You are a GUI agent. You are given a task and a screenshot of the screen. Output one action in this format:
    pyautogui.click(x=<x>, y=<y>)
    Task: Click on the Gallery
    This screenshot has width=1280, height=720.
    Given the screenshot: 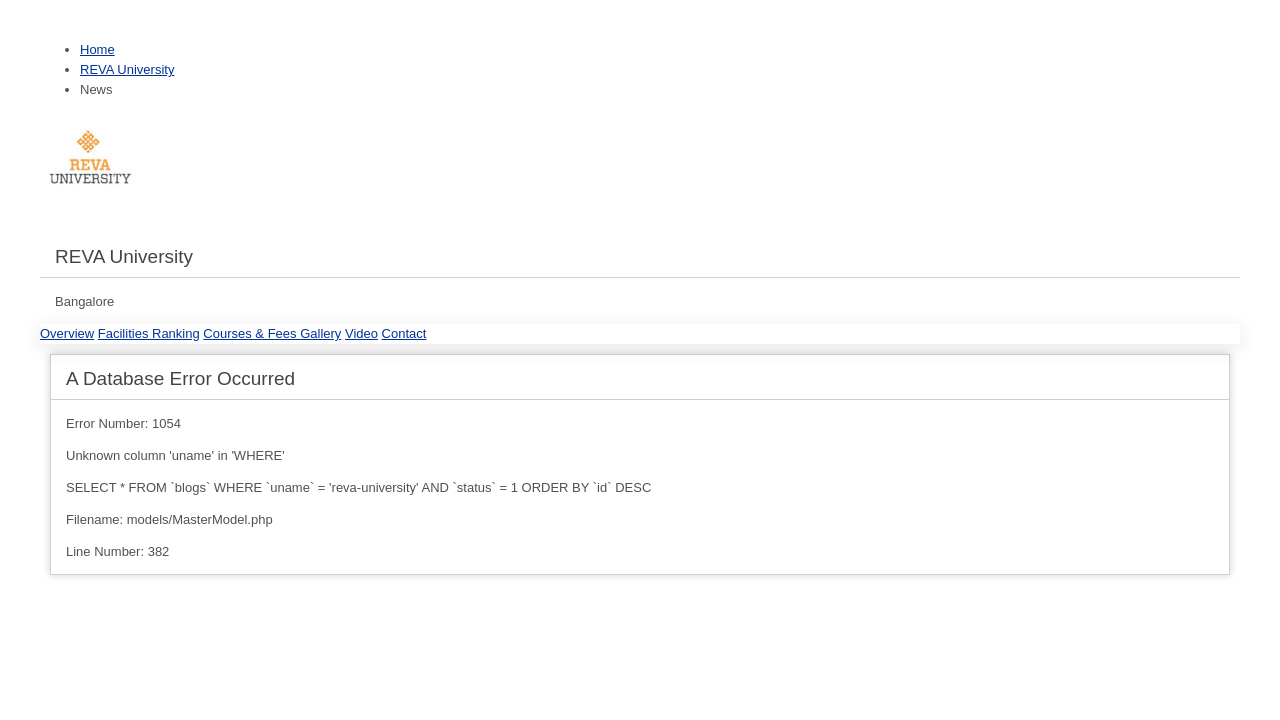 What is the action you would take?
    pyautogui.click(x=320, y=333)
    